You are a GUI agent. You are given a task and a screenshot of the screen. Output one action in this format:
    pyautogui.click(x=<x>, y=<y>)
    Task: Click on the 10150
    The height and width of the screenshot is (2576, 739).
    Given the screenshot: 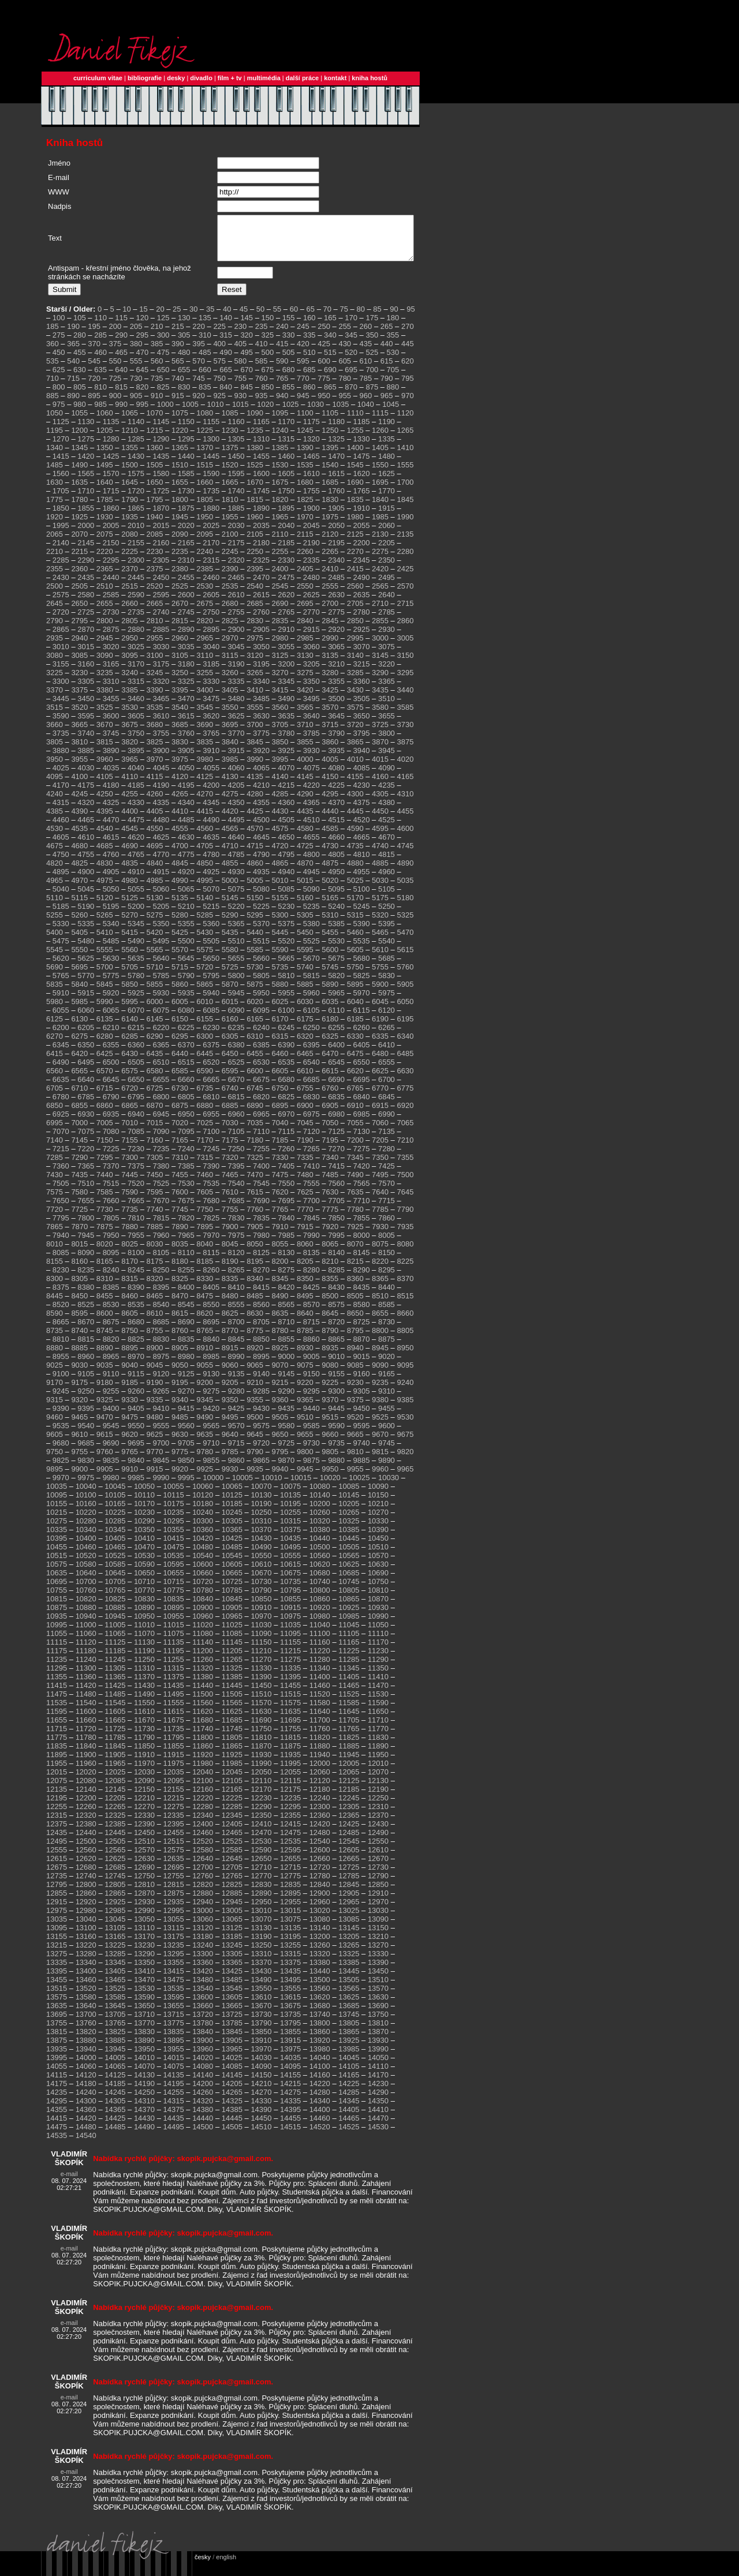 What is the action you would take?
    pyautogui.click(x=378, y=1503)
    